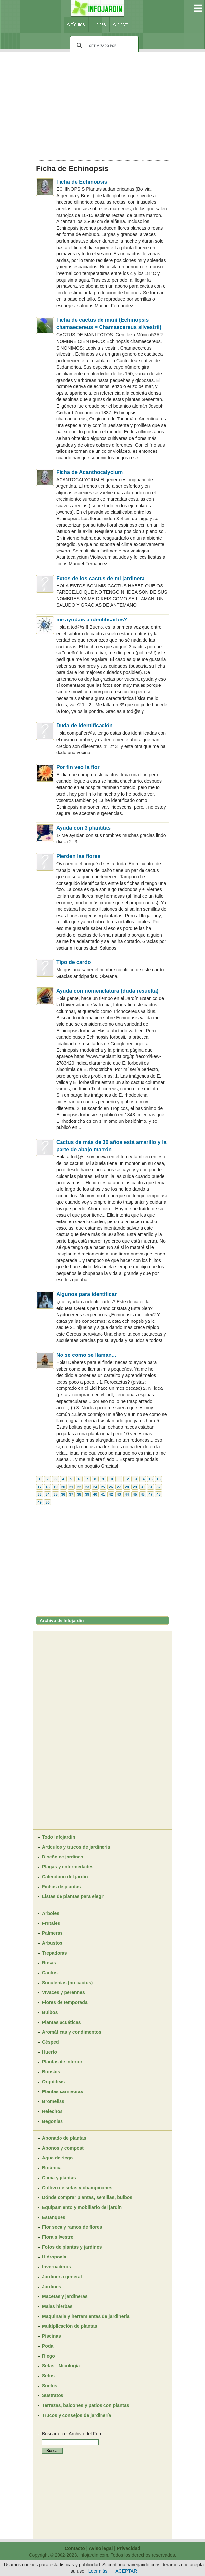  I want to click on 14, so click(142, 1479).